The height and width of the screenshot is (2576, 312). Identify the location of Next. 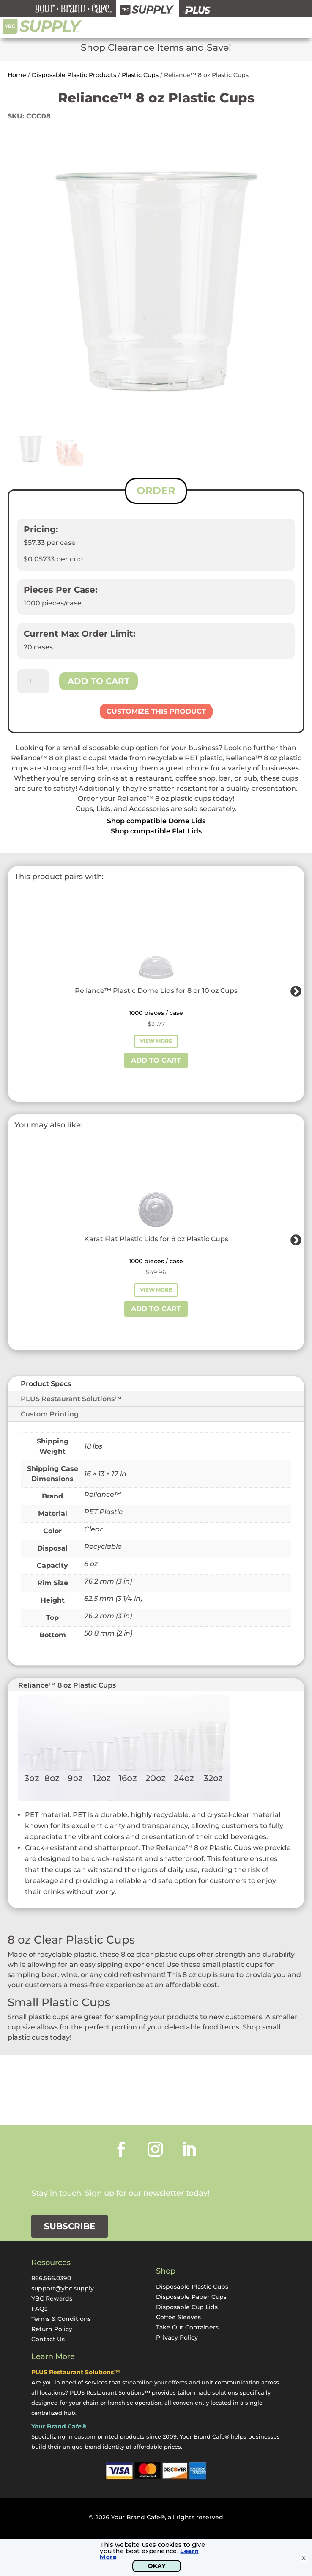
(294, 989).